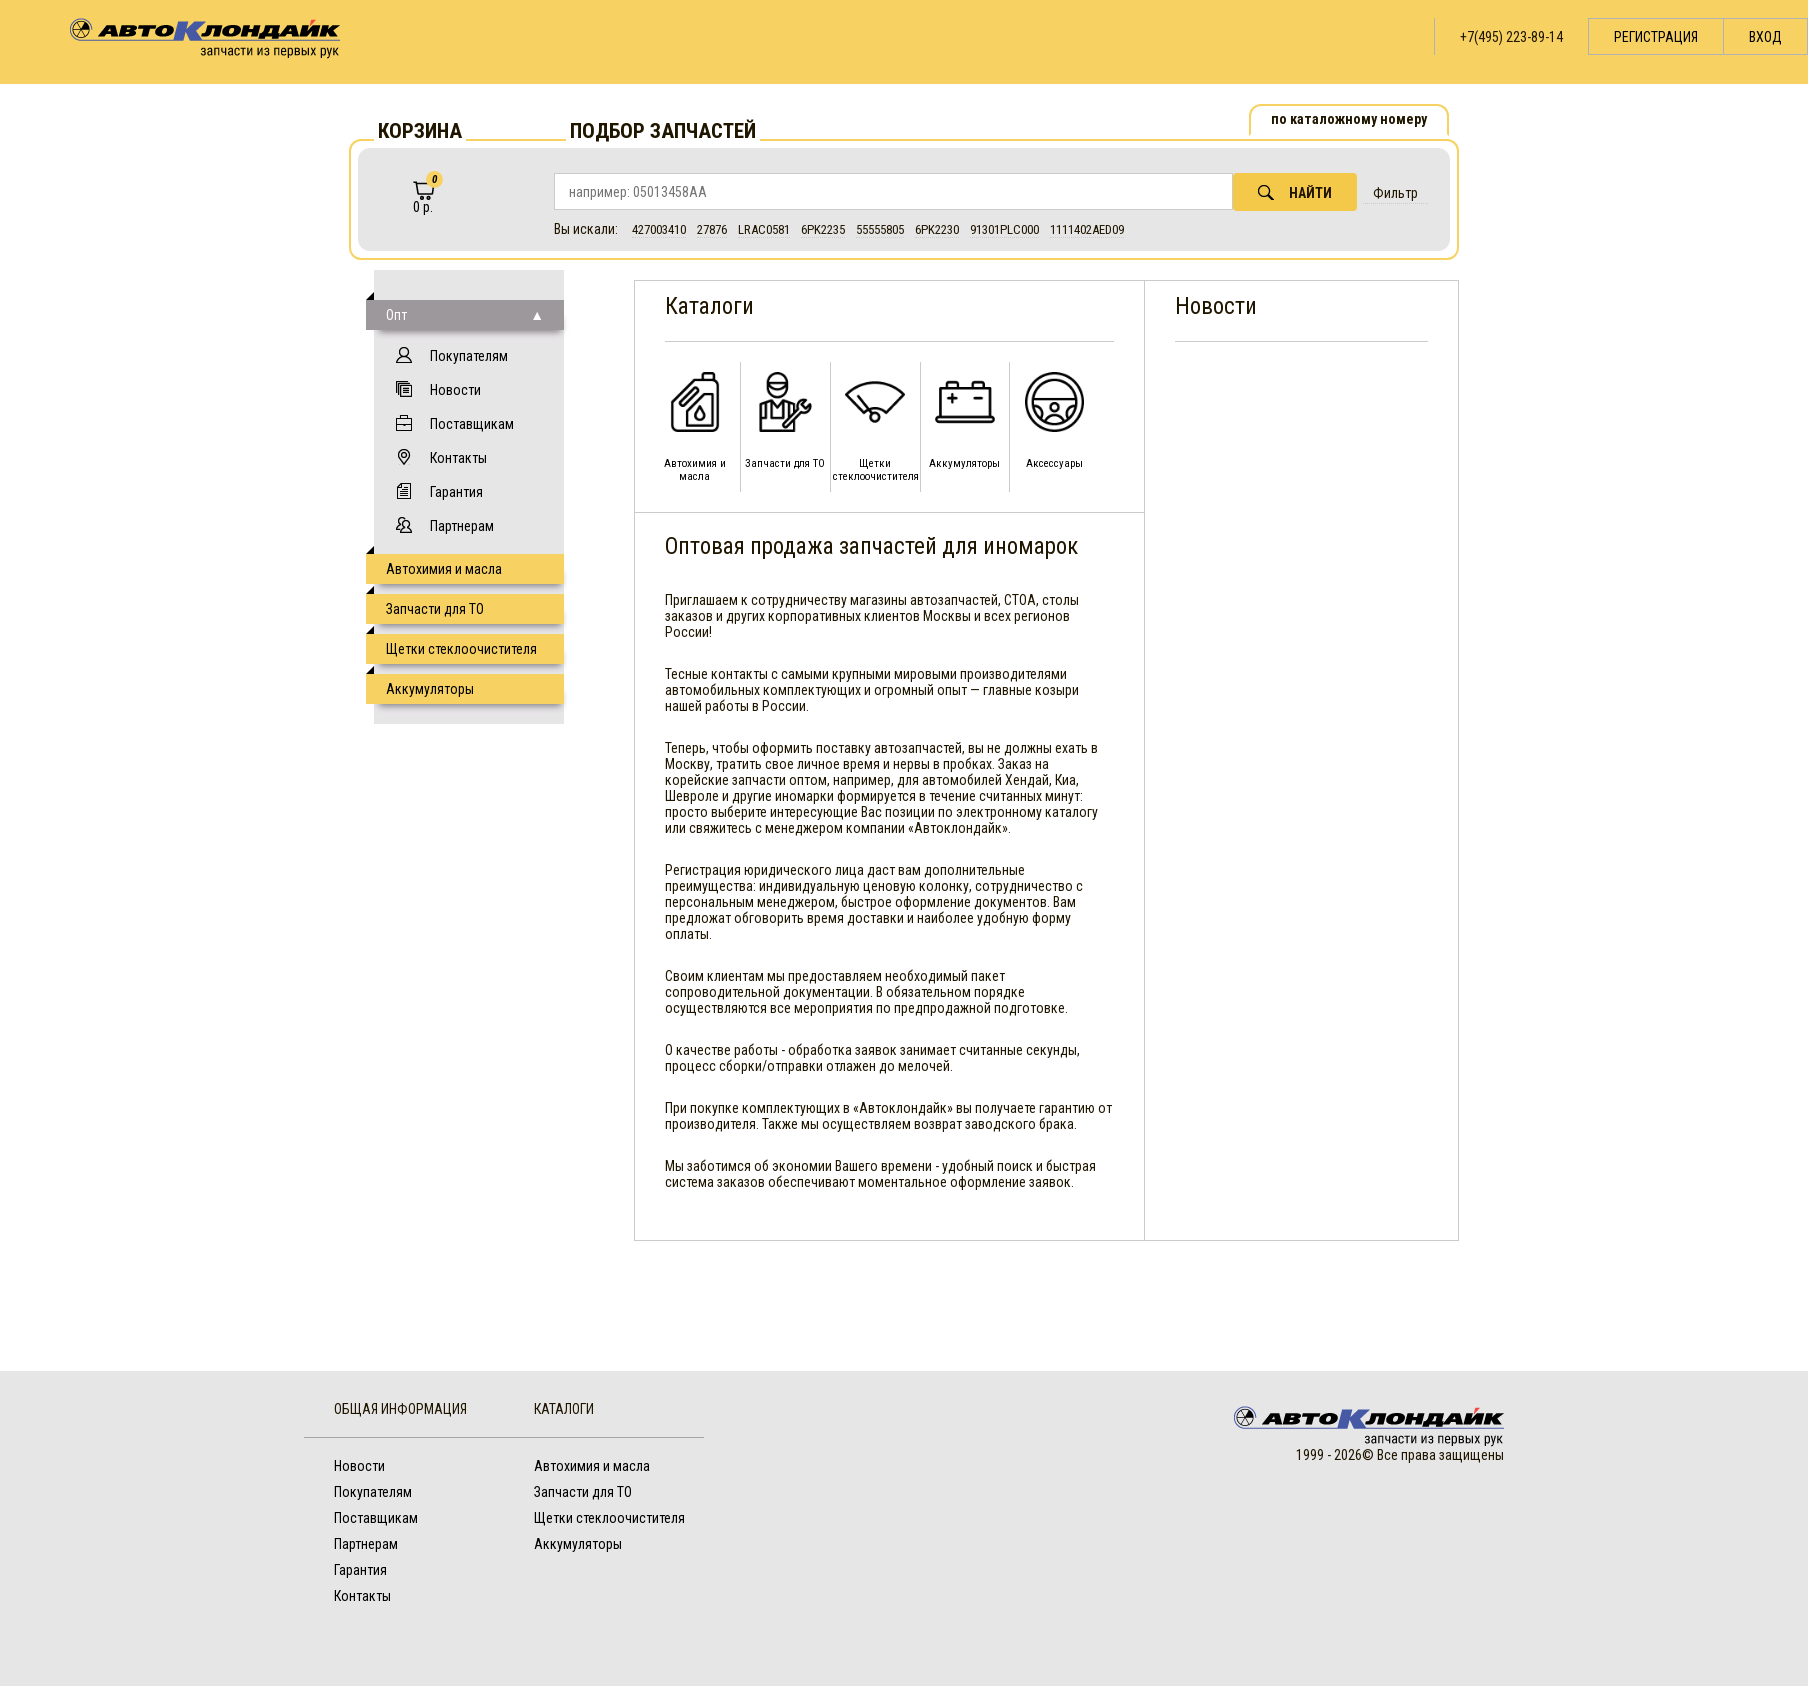 The image size is (1808, 1686). Describe the element at coordinates (1349, 119) in the screenshot. I see `по каталожному номеру` at that location.